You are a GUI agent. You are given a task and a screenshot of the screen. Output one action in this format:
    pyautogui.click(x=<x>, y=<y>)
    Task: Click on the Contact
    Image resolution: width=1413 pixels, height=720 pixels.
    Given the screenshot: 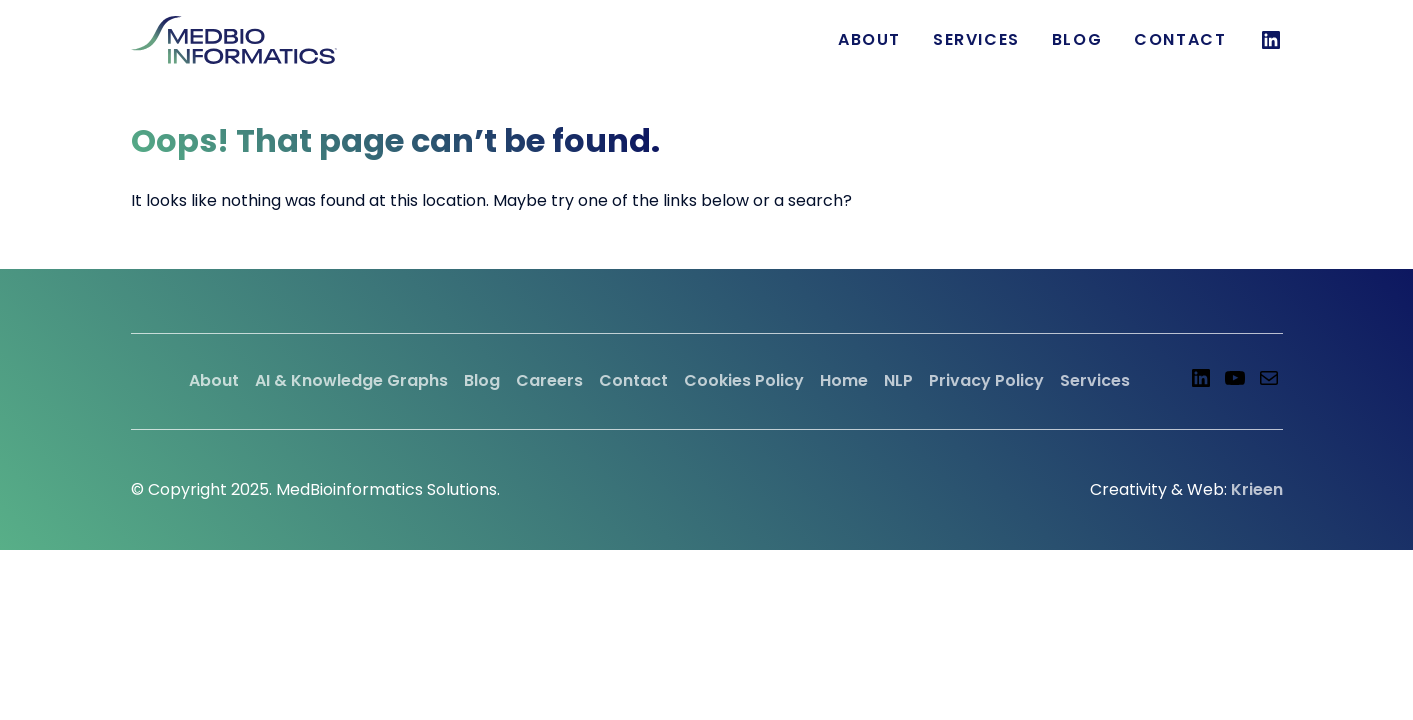 What is the action you would take?
    pyautogui.click(x=1180, y=39)
    